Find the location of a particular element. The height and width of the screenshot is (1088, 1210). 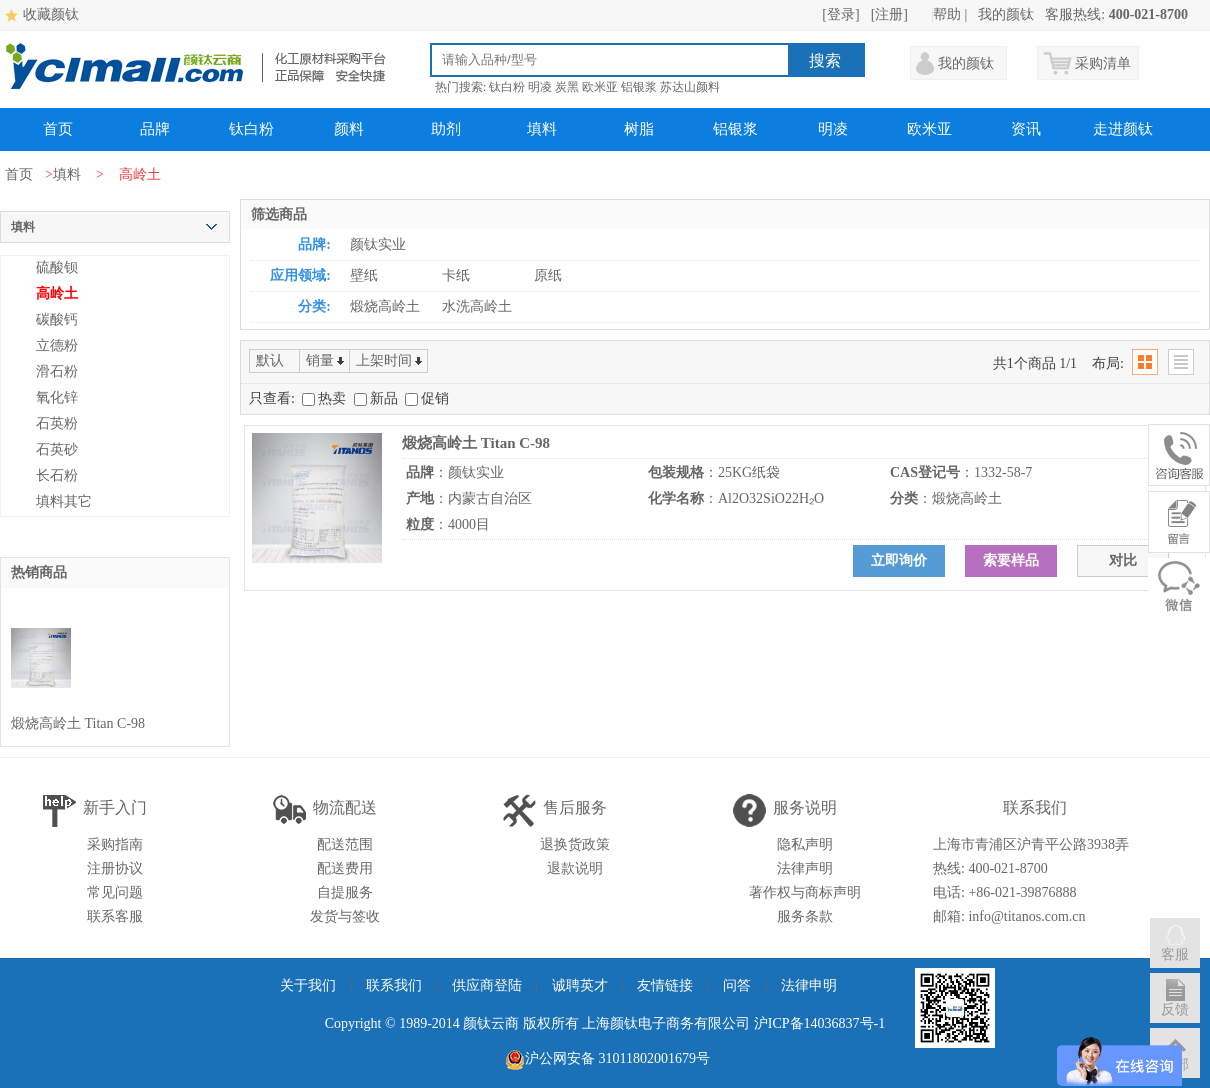

长石粉 is located at coordinates (57, 475).